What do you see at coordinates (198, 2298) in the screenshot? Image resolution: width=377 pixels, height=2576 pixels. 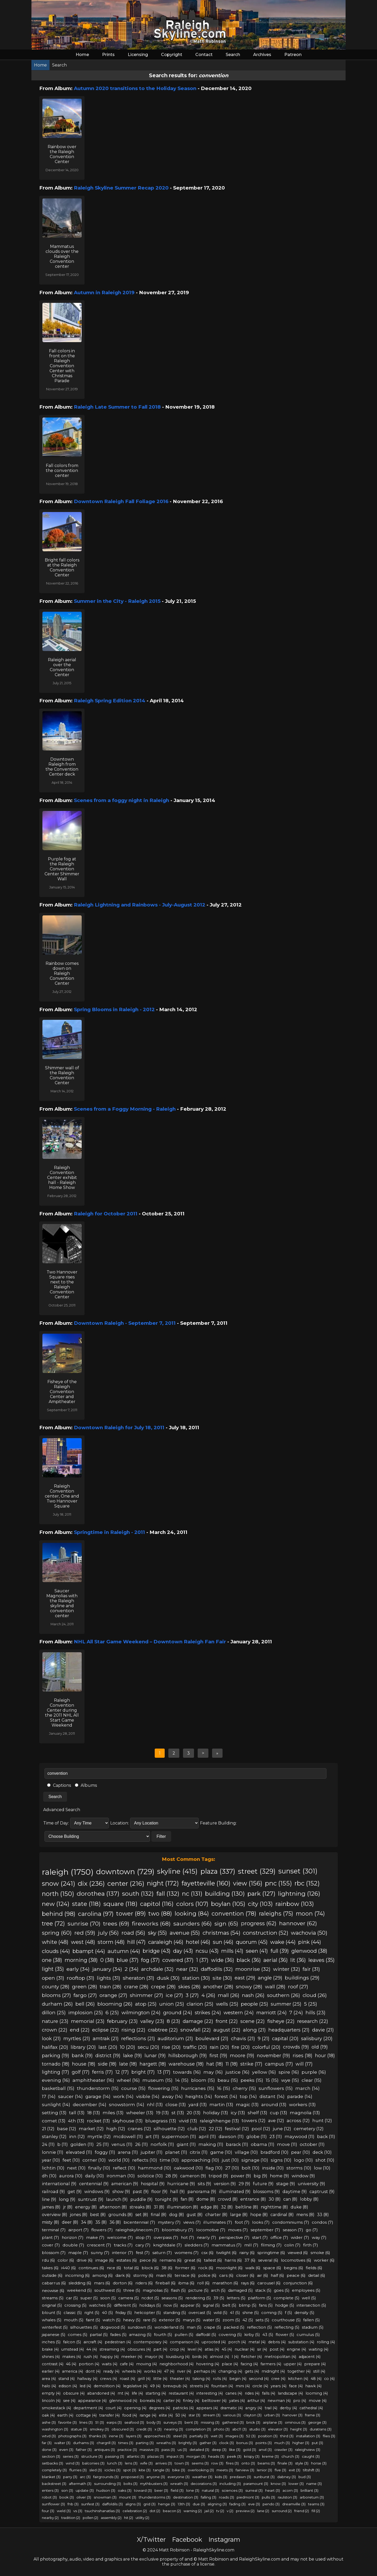 I see `rendering (5)` at bounding box center [198, 2298].